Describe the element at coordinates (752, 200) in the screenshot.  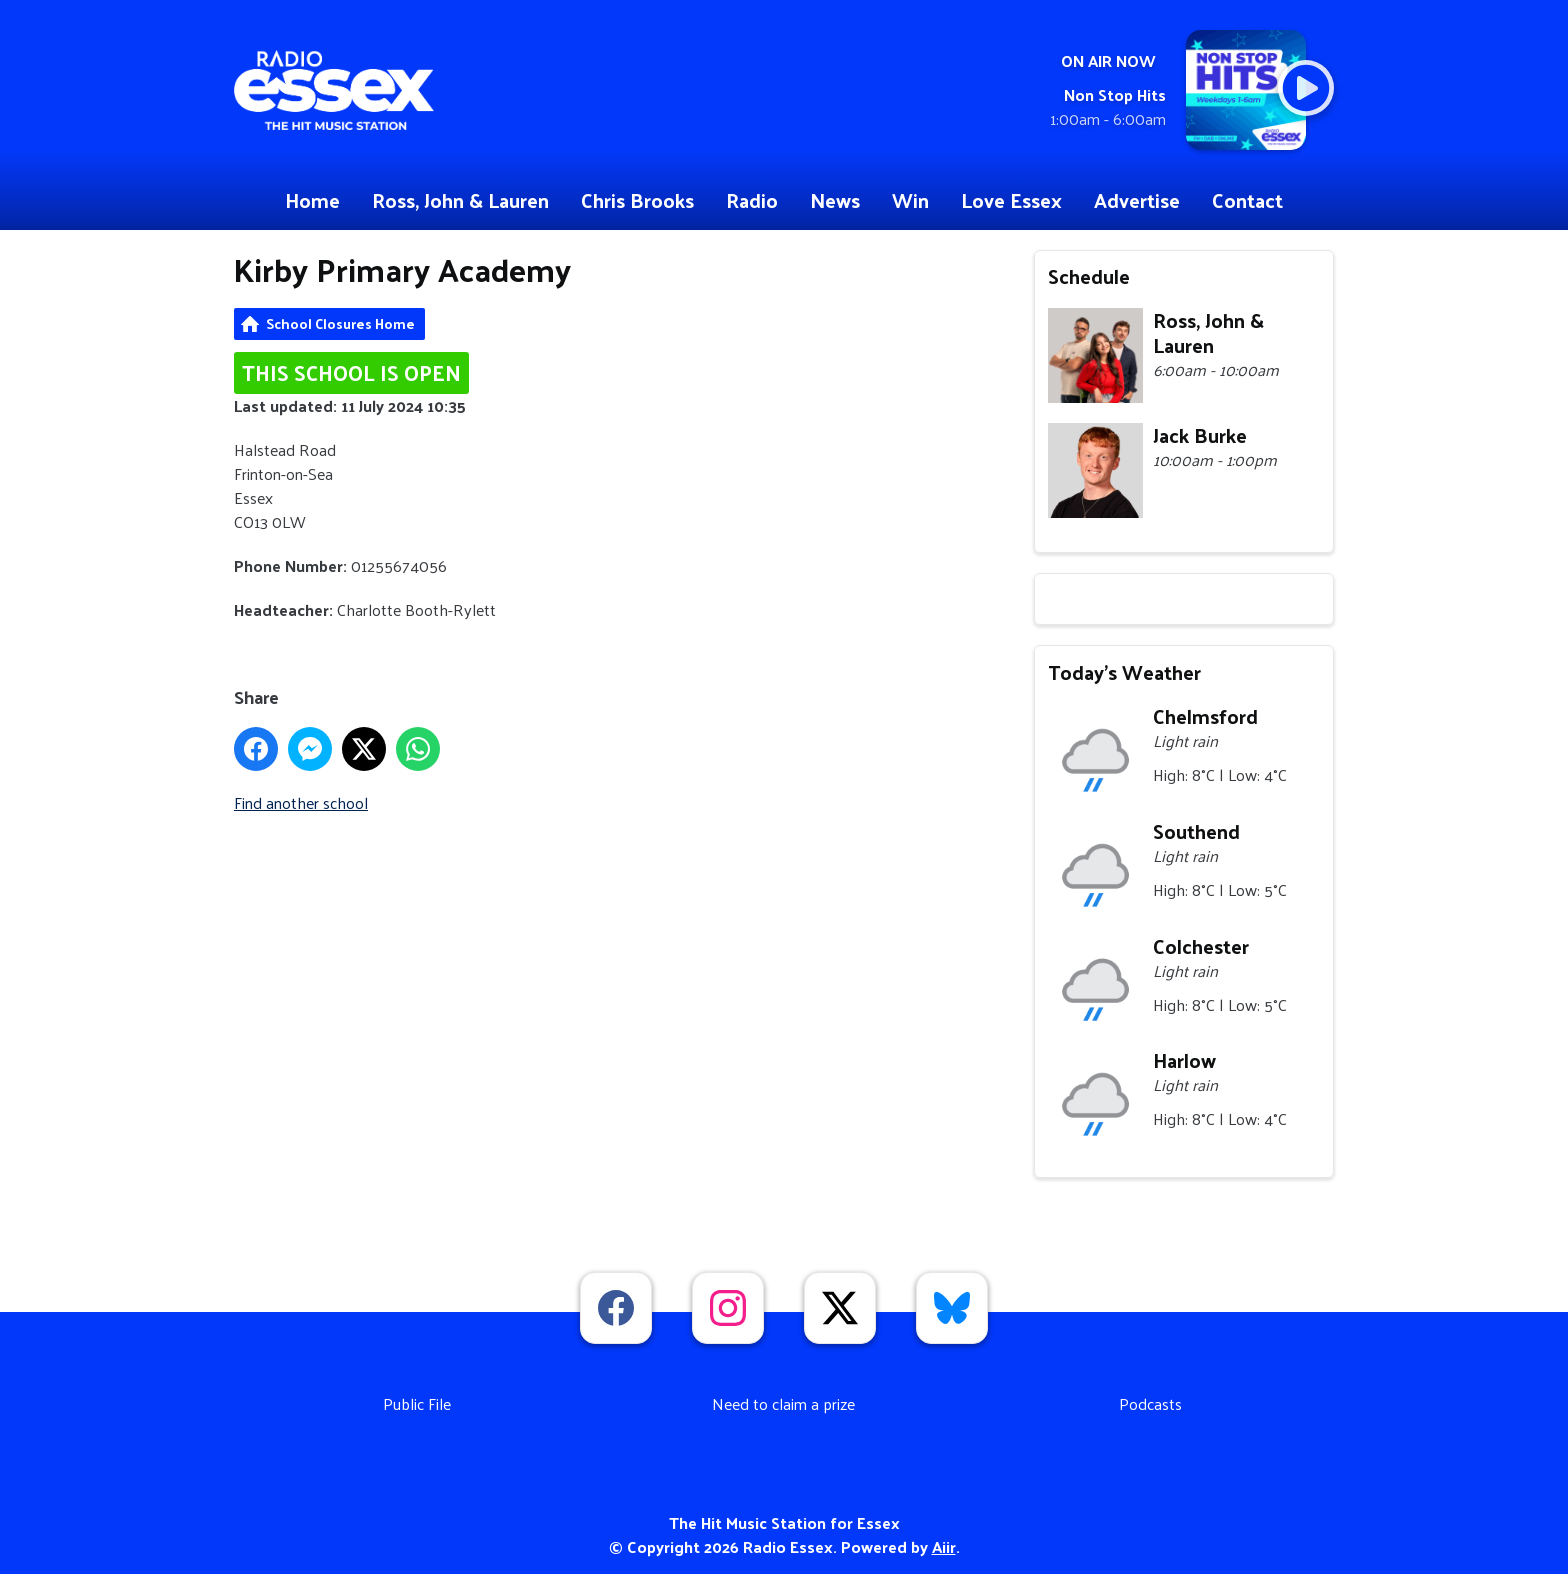
I see `Radio` at that location.